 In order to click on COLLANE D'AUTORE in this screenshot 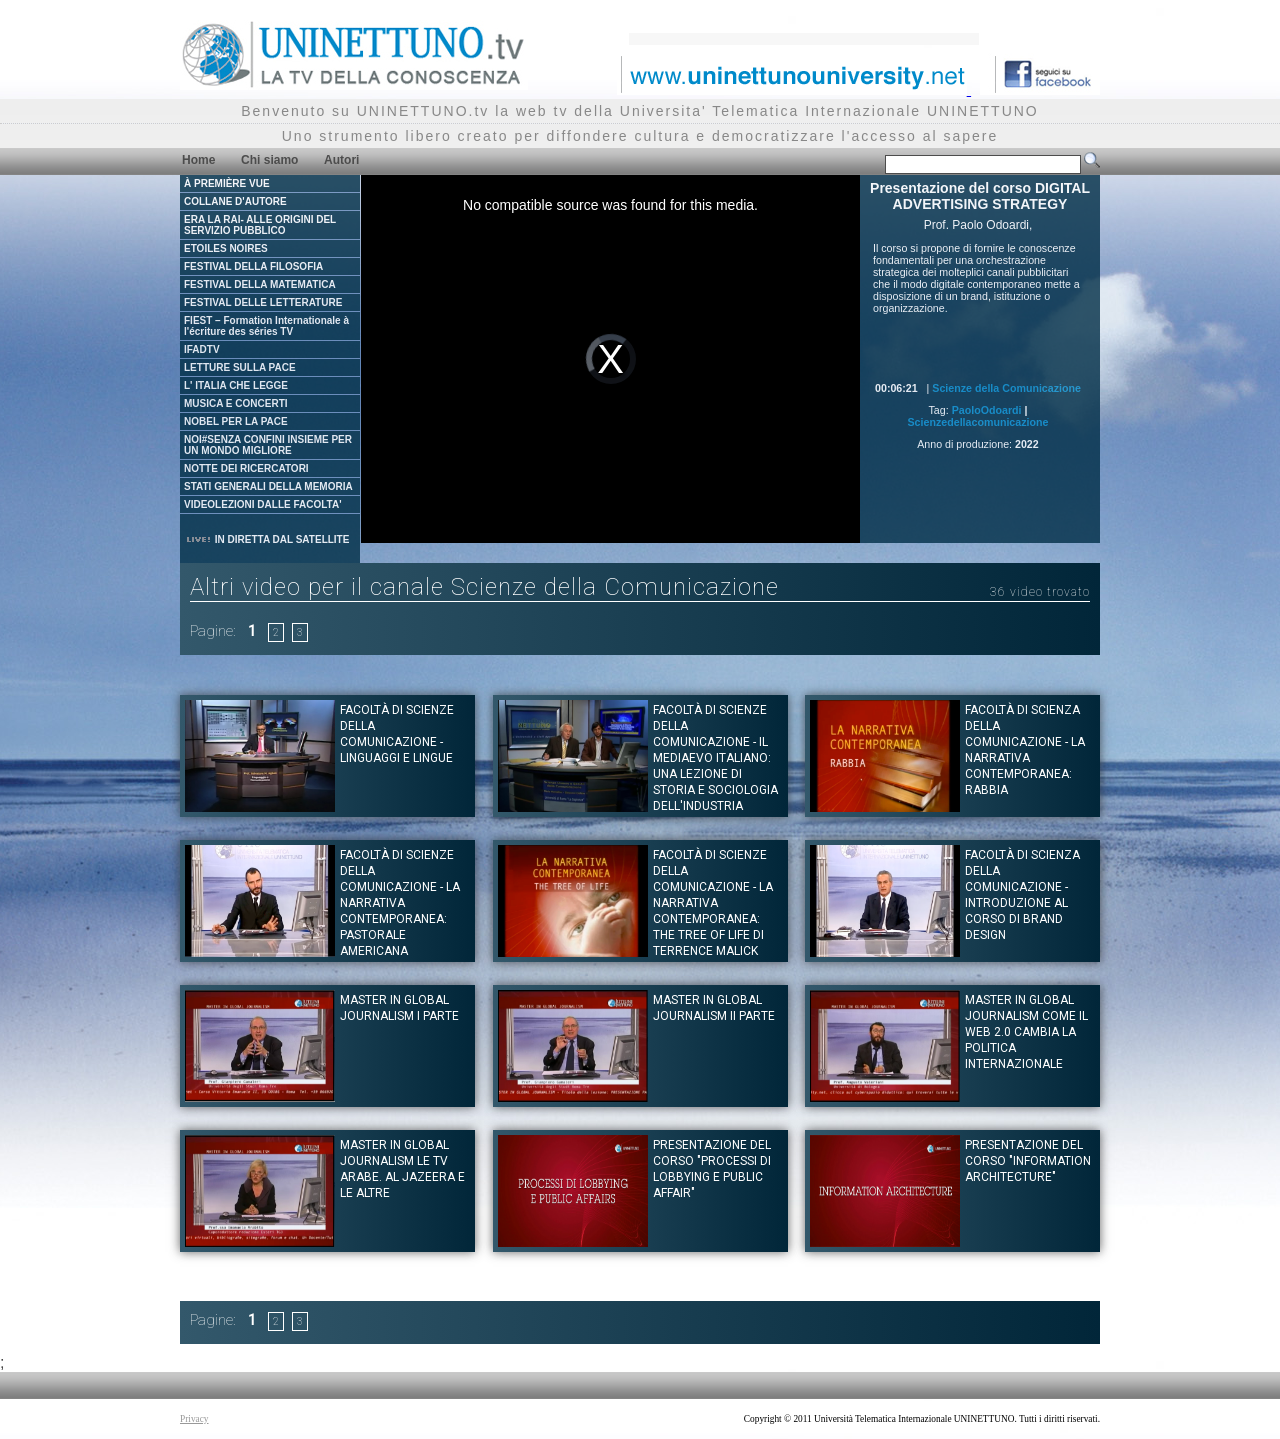, I will do `click(235, 201)`.